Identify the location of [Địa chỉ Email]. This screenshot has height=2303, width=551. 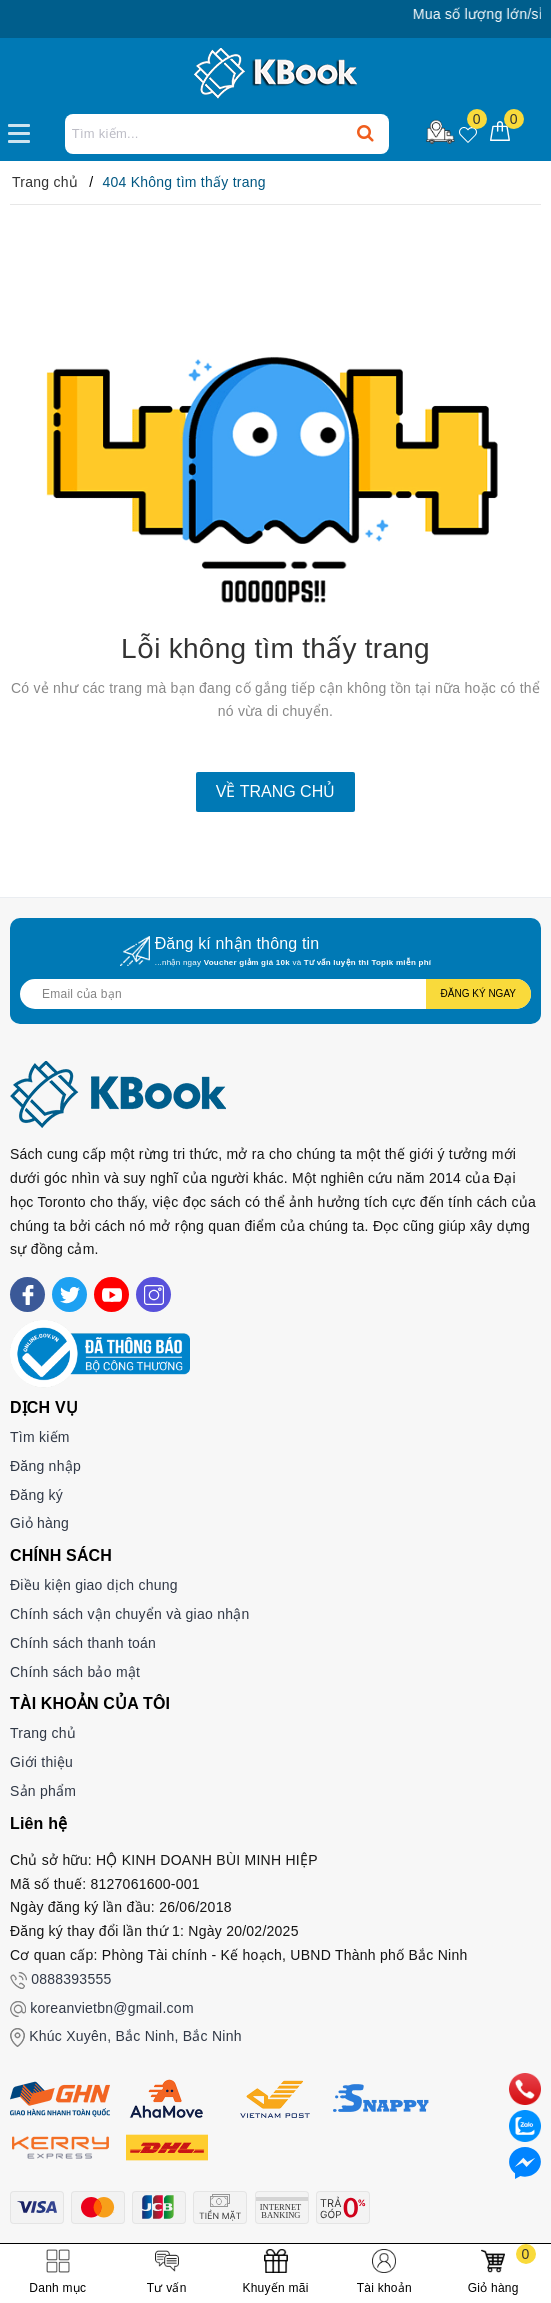
(275, 994).